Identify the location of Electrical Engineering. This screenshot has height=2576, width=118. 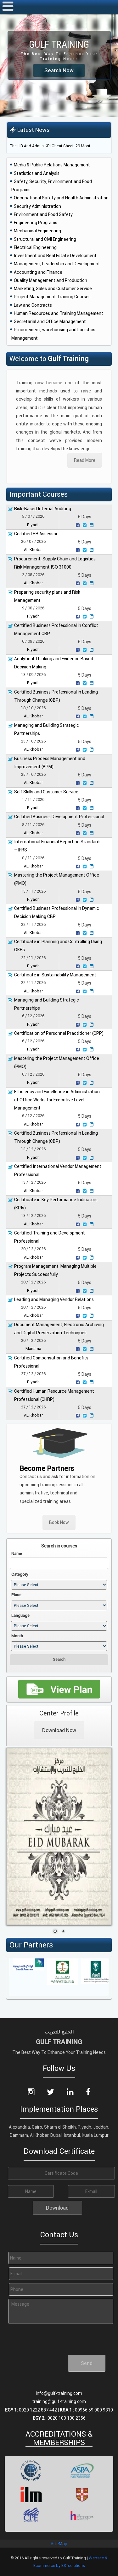
(35, 247).